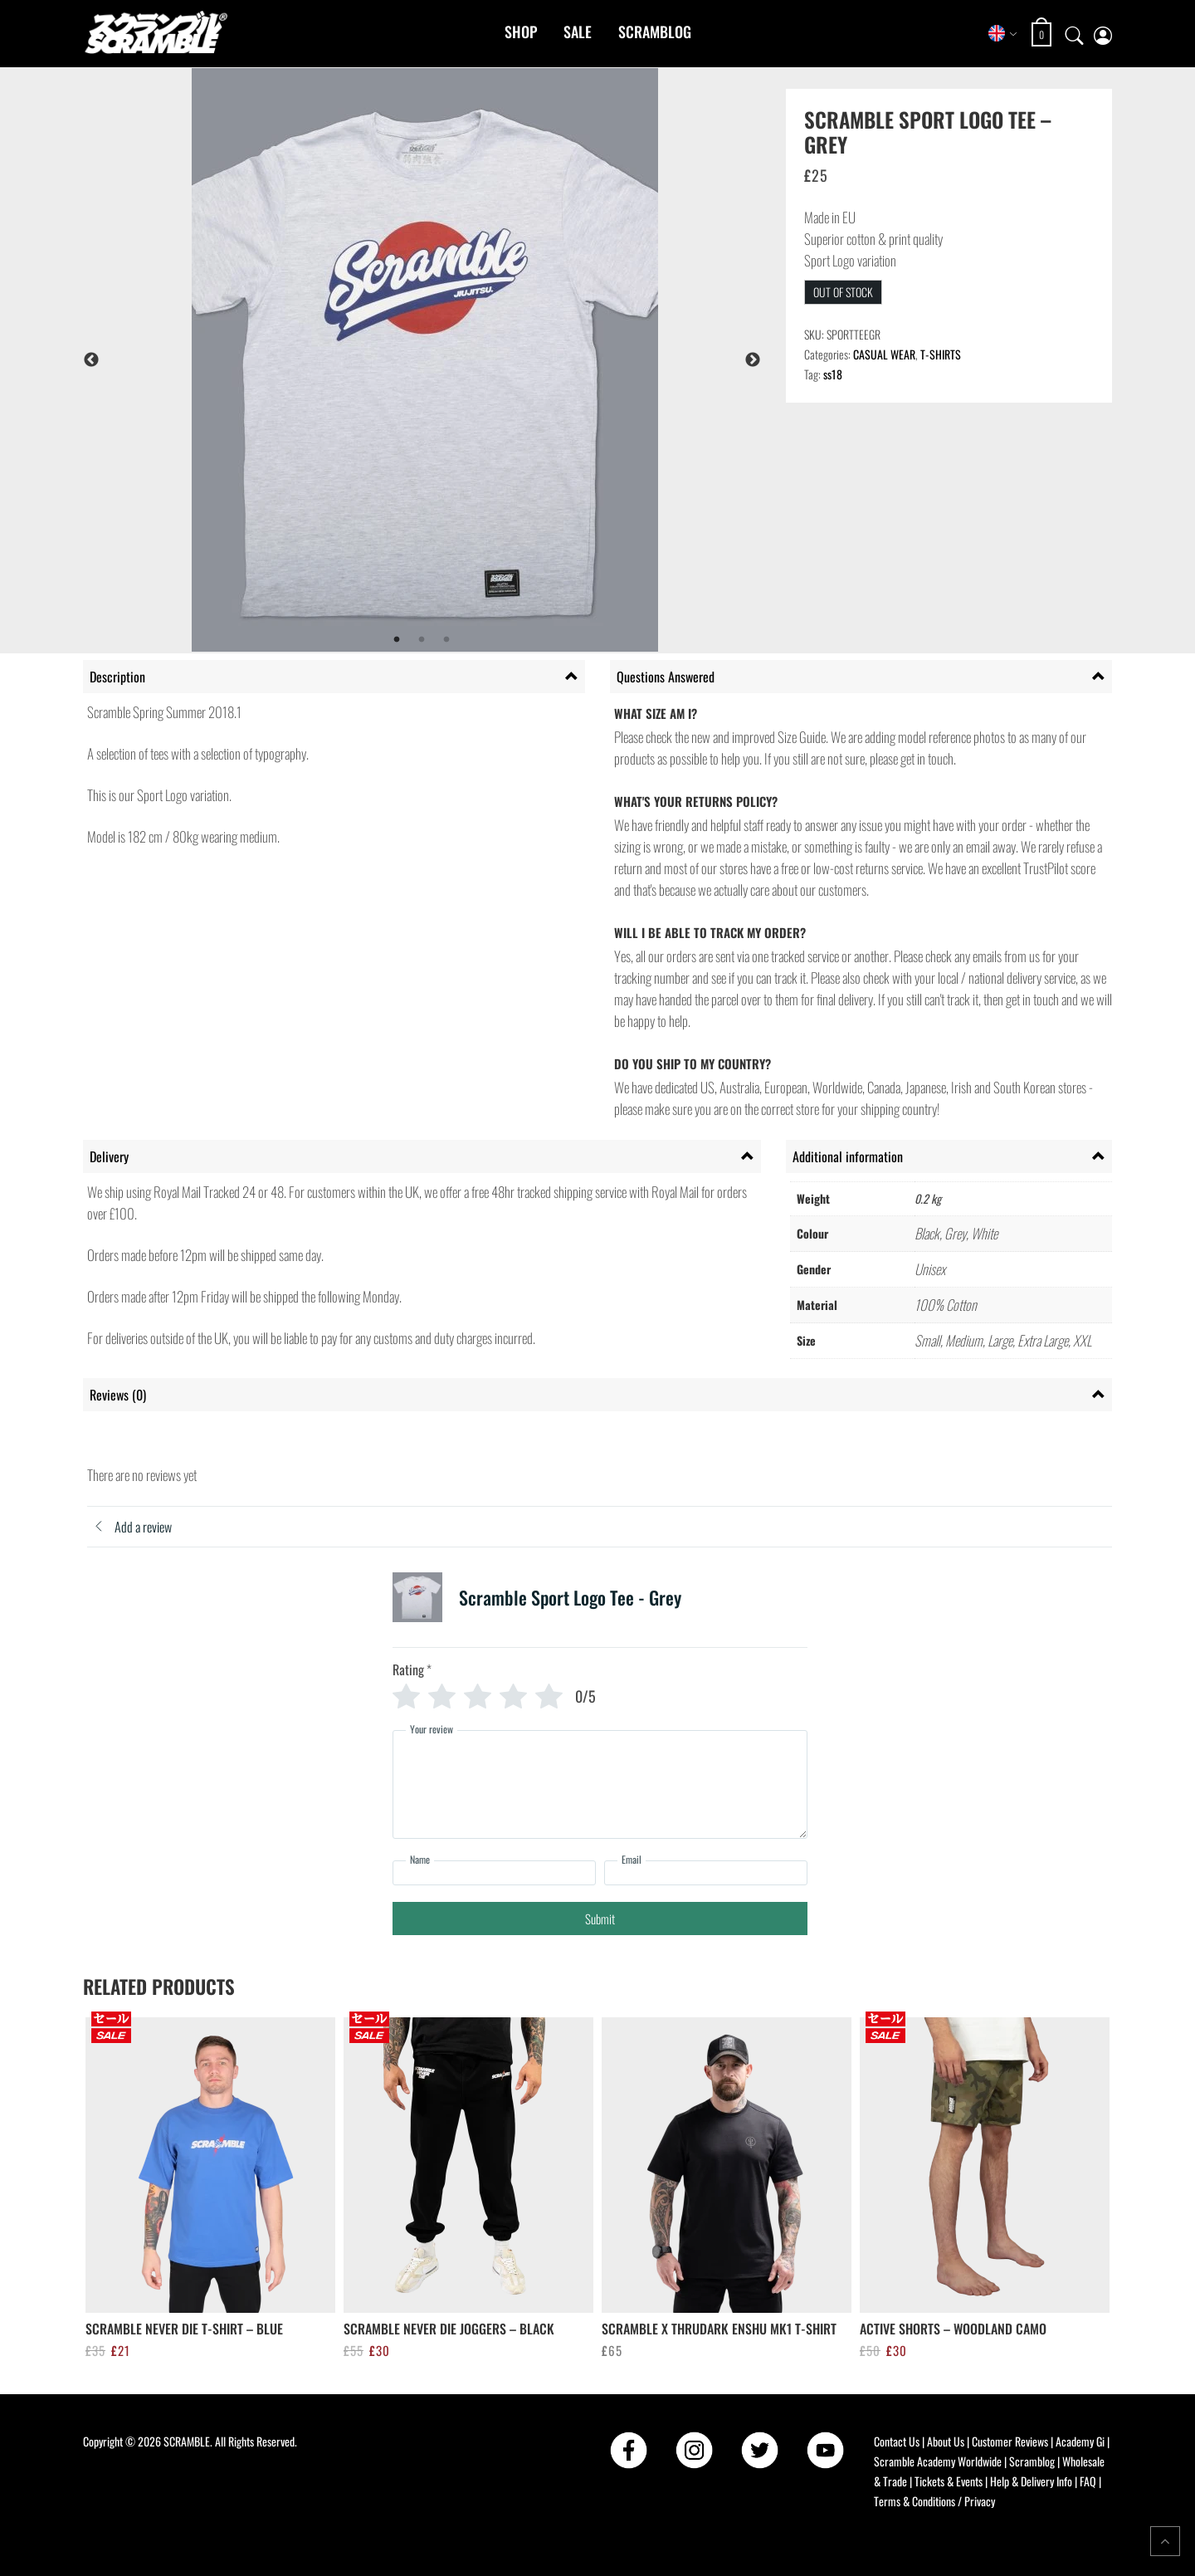  Describe the element at coordinates (91, 360) in the screenshot. I see `Previous` at that location.